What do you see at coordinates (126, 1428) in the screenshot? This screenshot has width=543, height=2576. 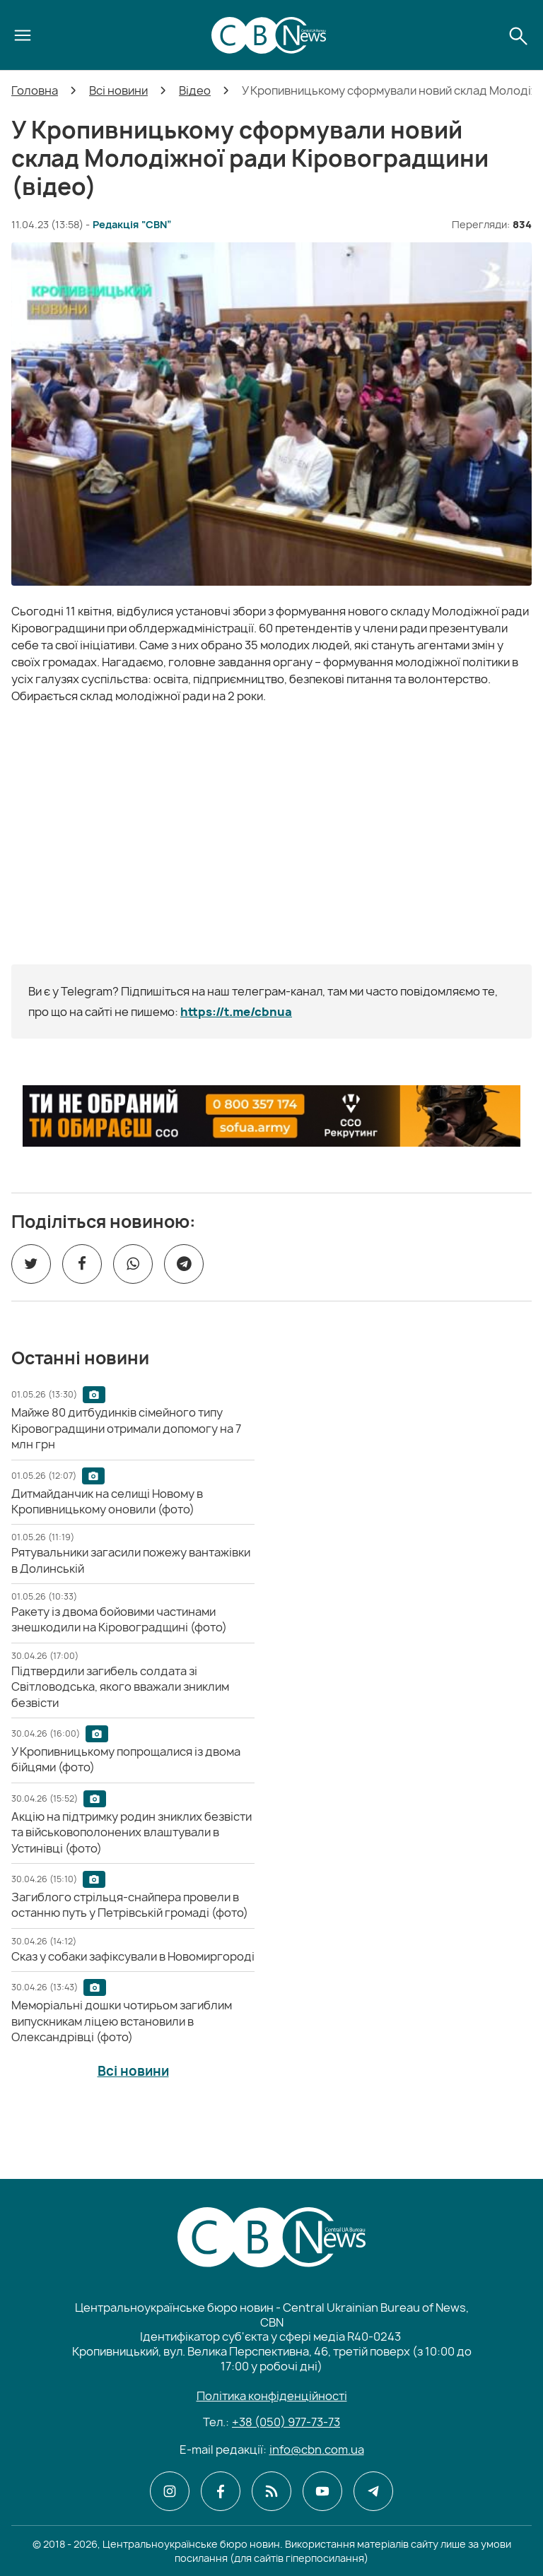 I see `[Майже 80 дитбудинків сімейного типу Кіровоградщини отримали допомогу на 7 млн грн]` at bounding box center [126, 1428].